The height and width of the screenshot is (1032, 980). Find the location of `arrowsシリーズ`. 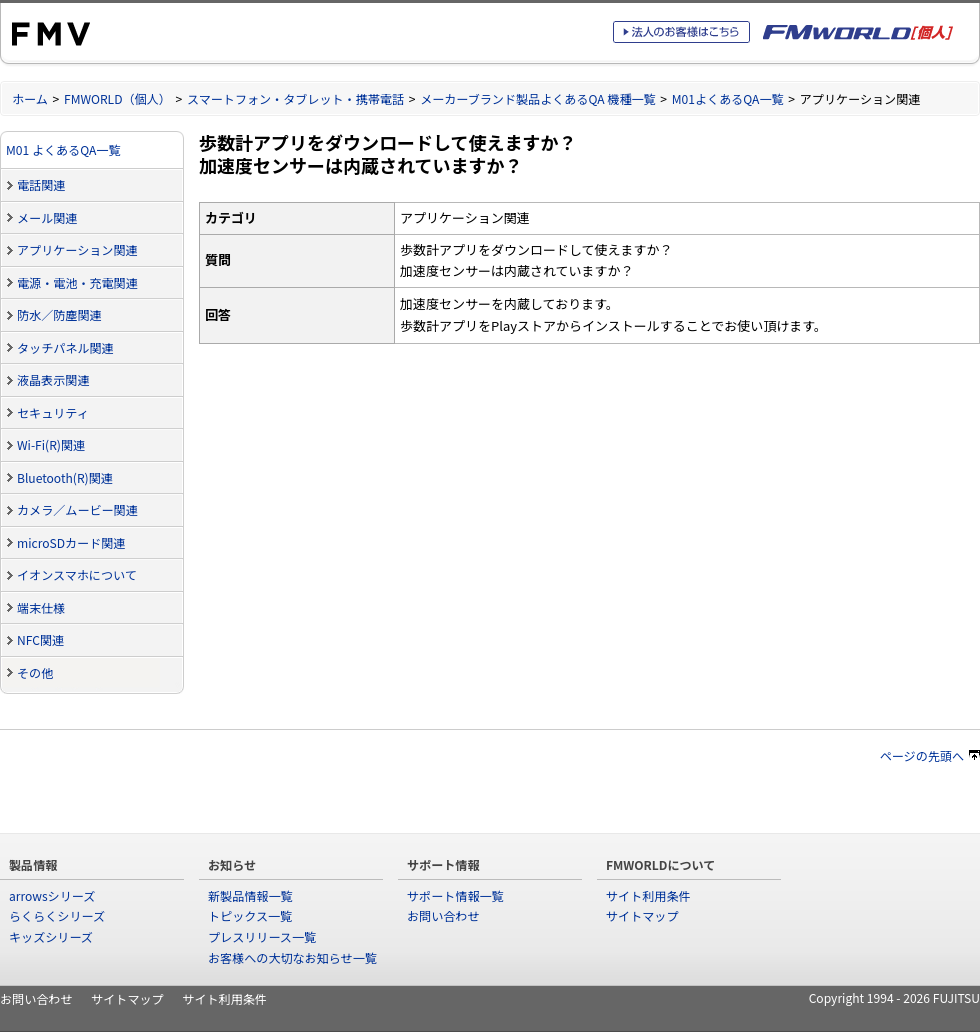

arrowsシリーズ is located at coordinates (52, 895).